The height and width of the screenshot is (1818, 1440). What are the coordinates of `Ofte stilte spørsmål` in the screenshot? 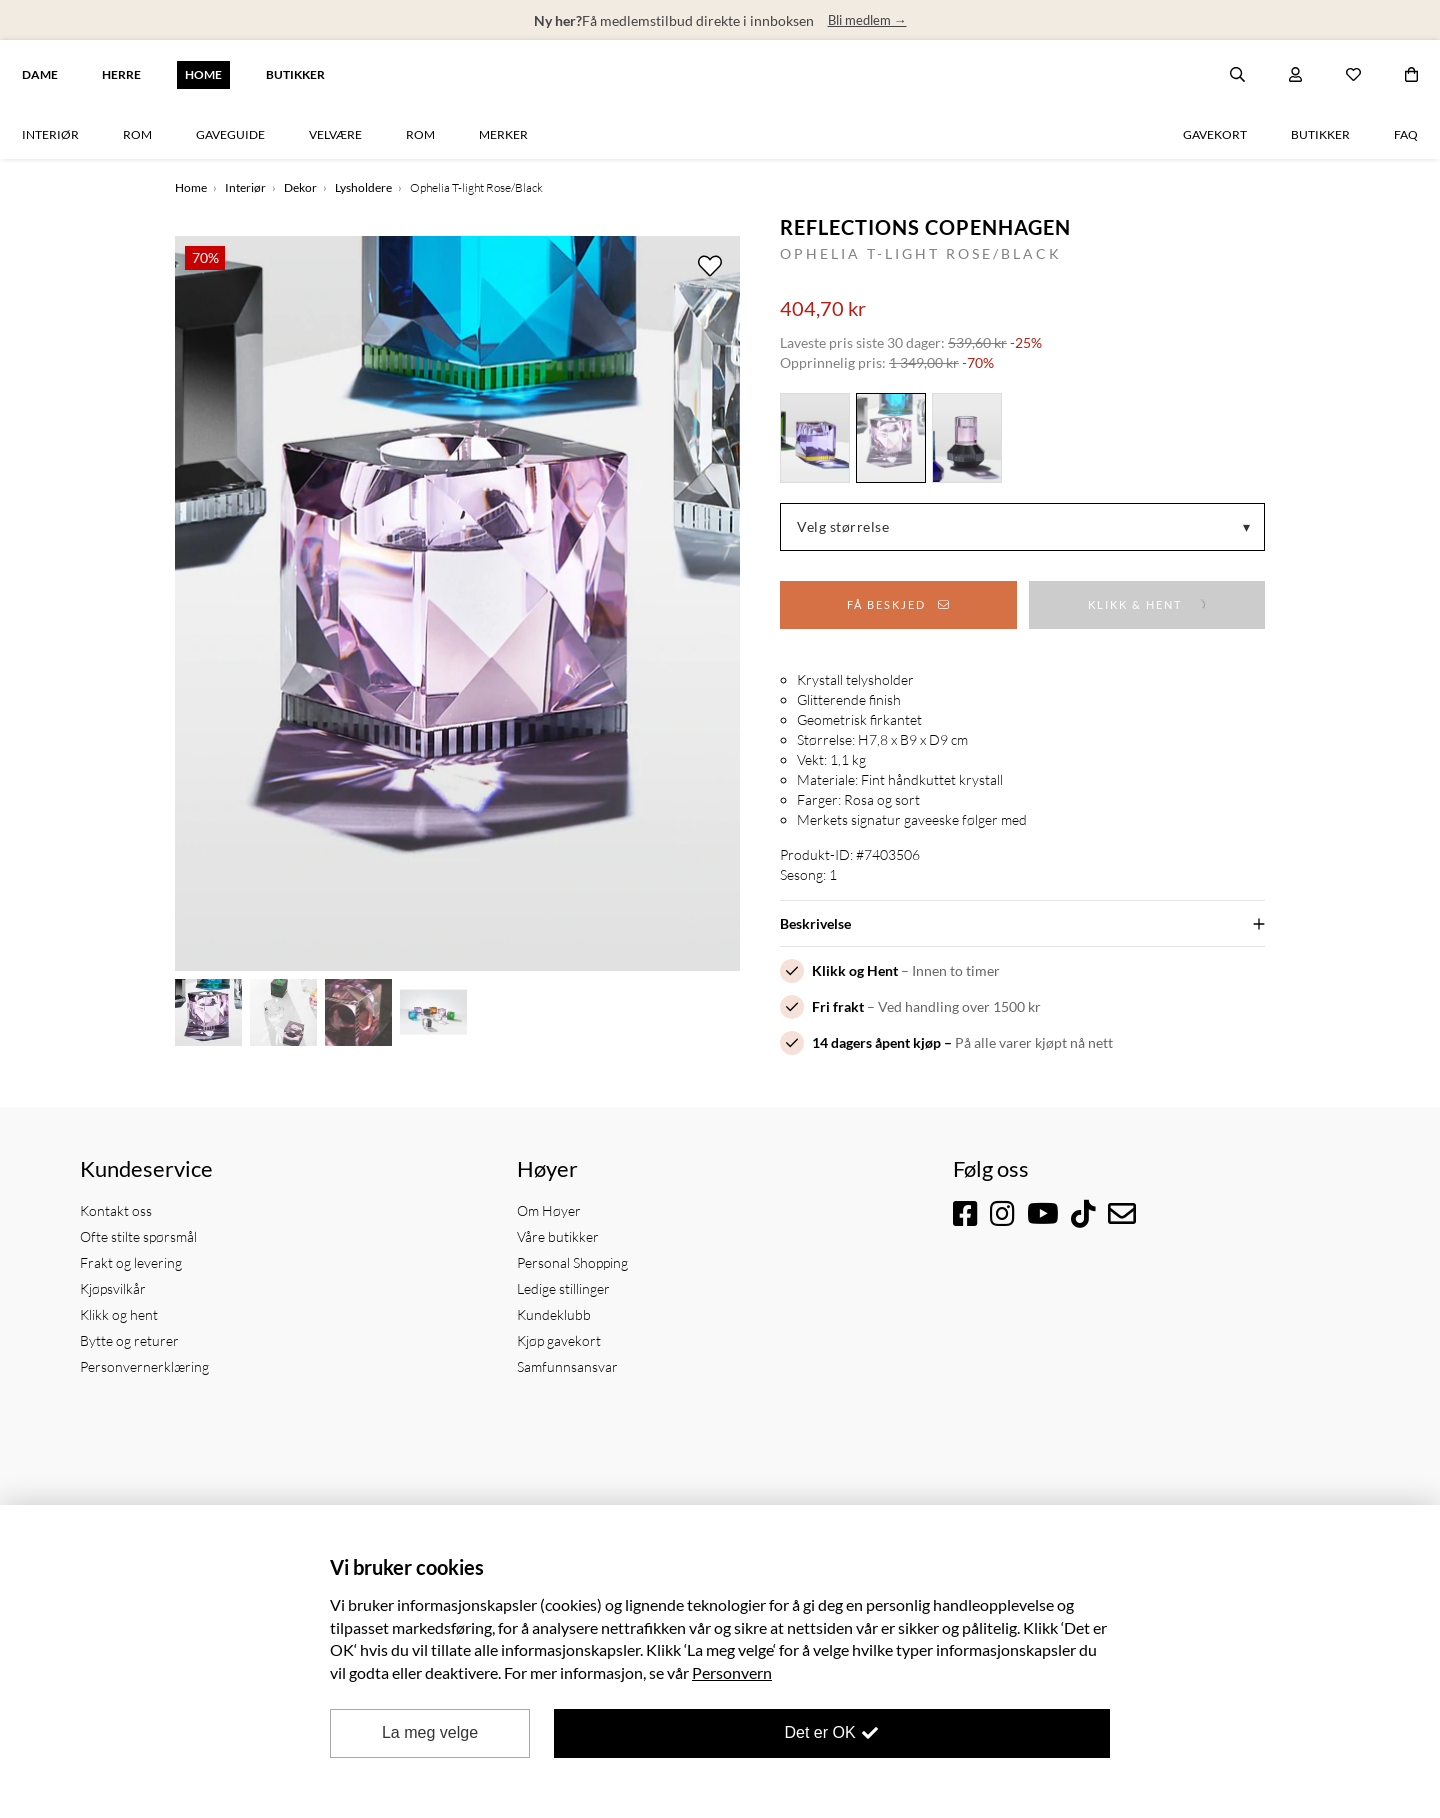 It's located at (138, 1236).